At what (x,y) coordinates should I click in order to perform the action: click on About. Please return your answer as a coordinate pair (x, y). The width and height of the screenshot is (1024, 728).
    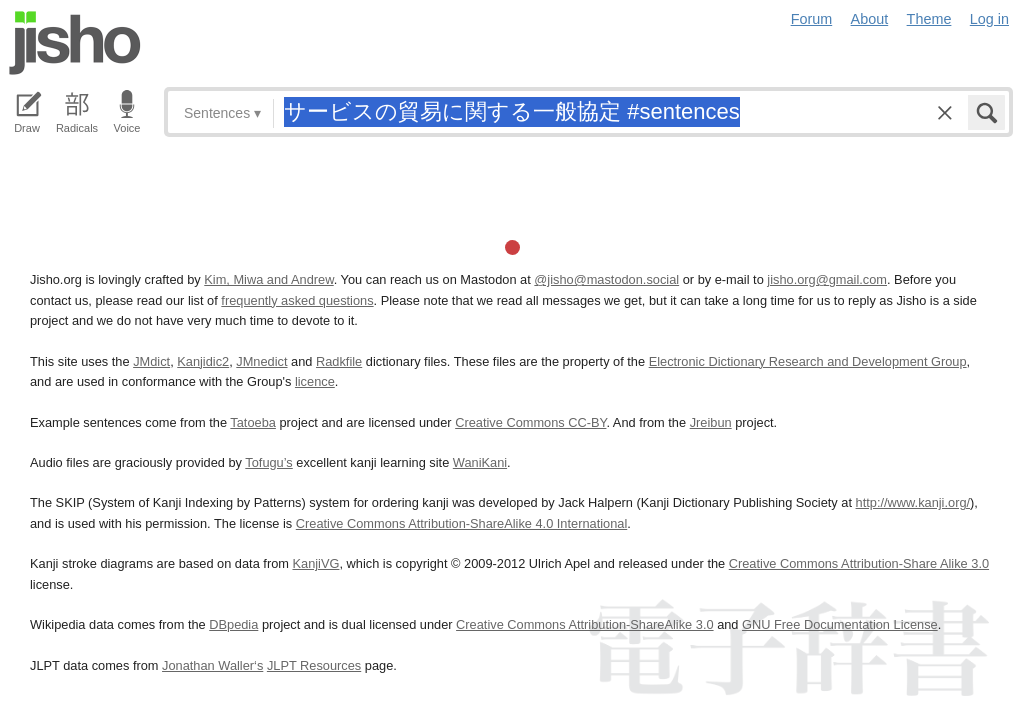
    Looking at the image, I should click on (870, 19).